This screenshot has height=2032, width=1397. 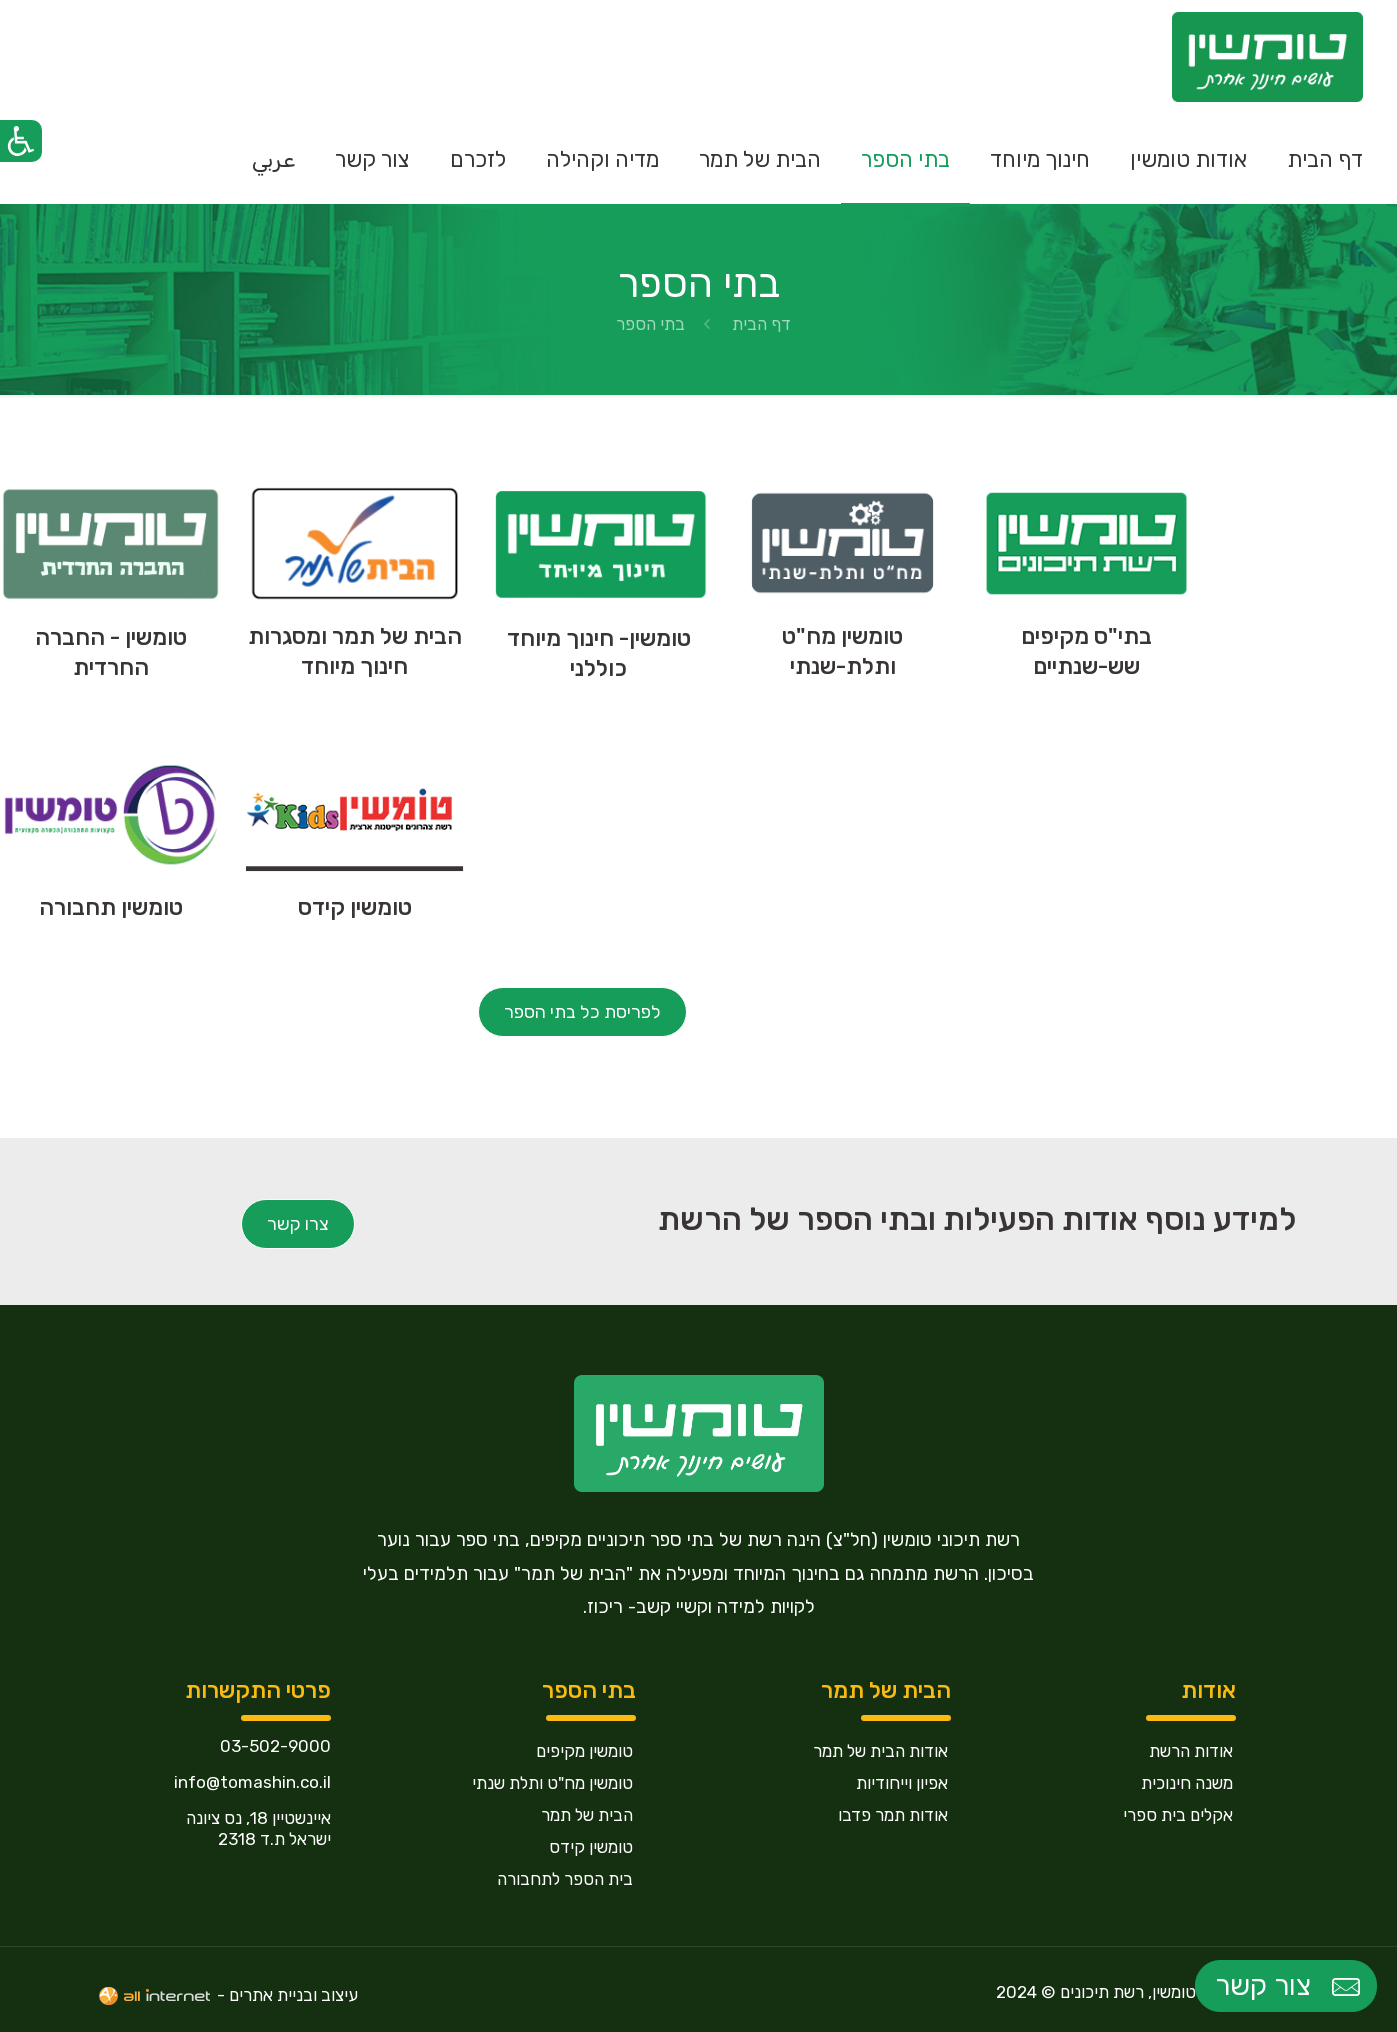 I want to click on הבית של תמר, so click(x=587, y=1815).